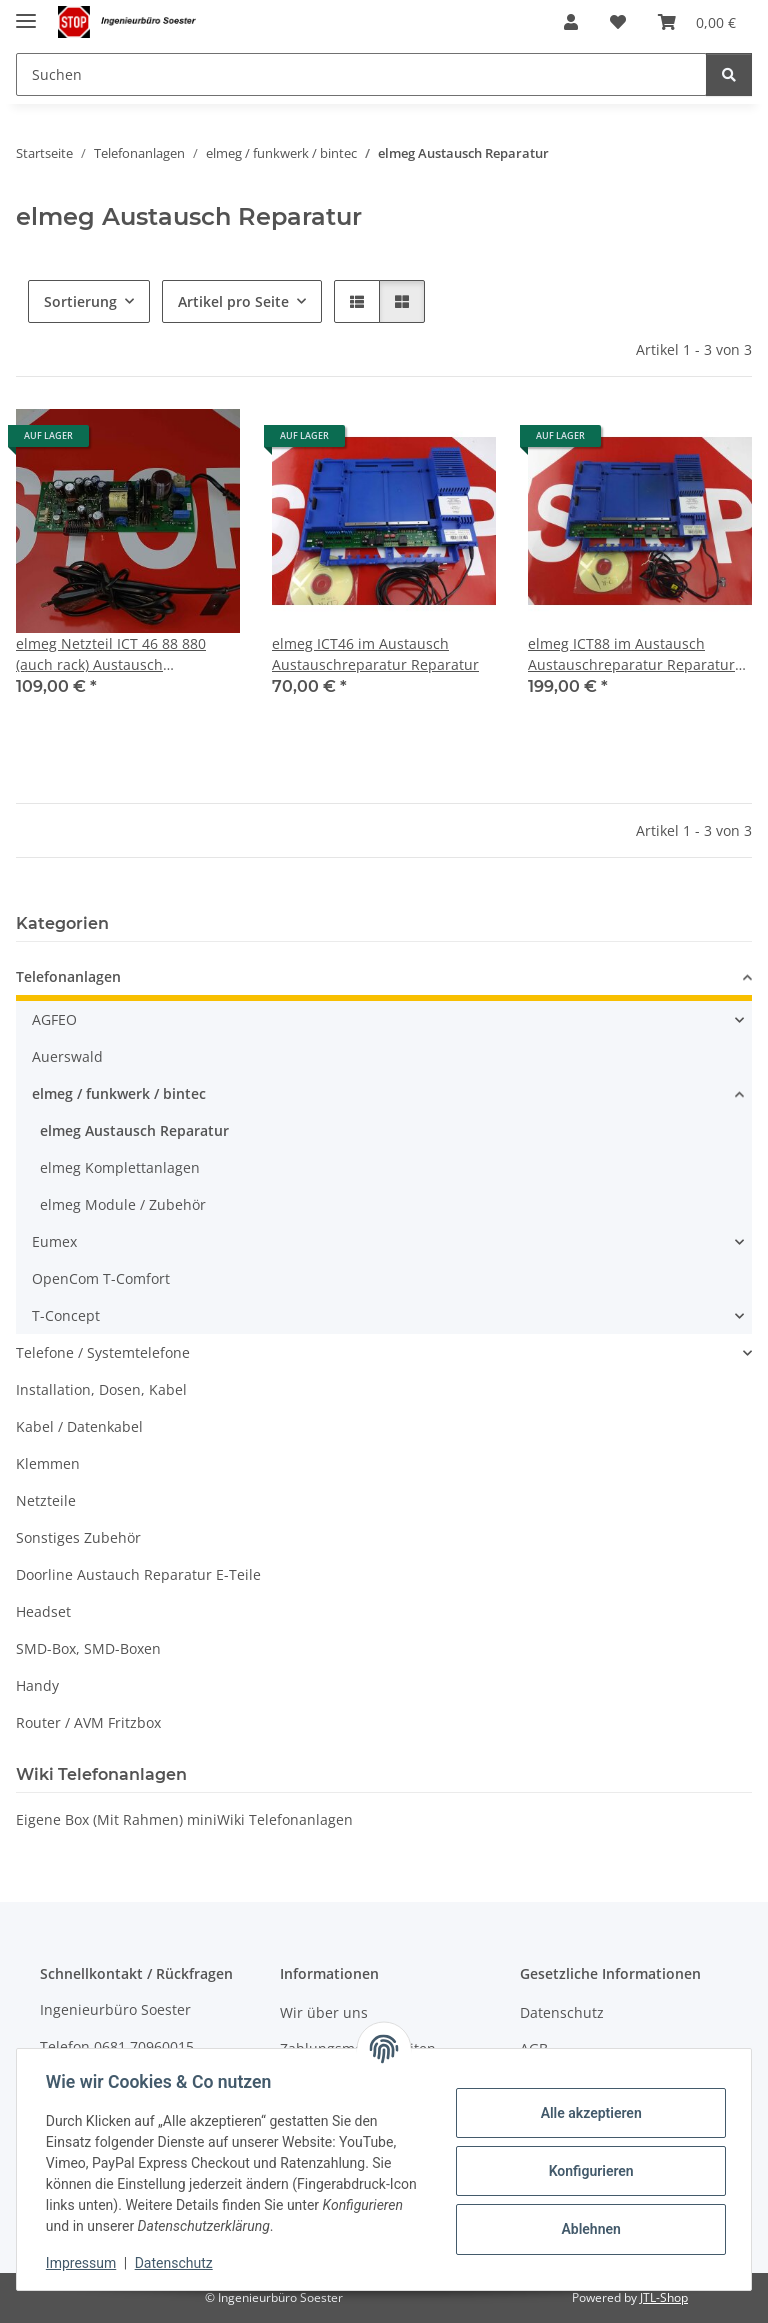  Describe the element at coordinates (101, 1278) in the screenshot. I see `OpenCom T-Comfort` at that location.